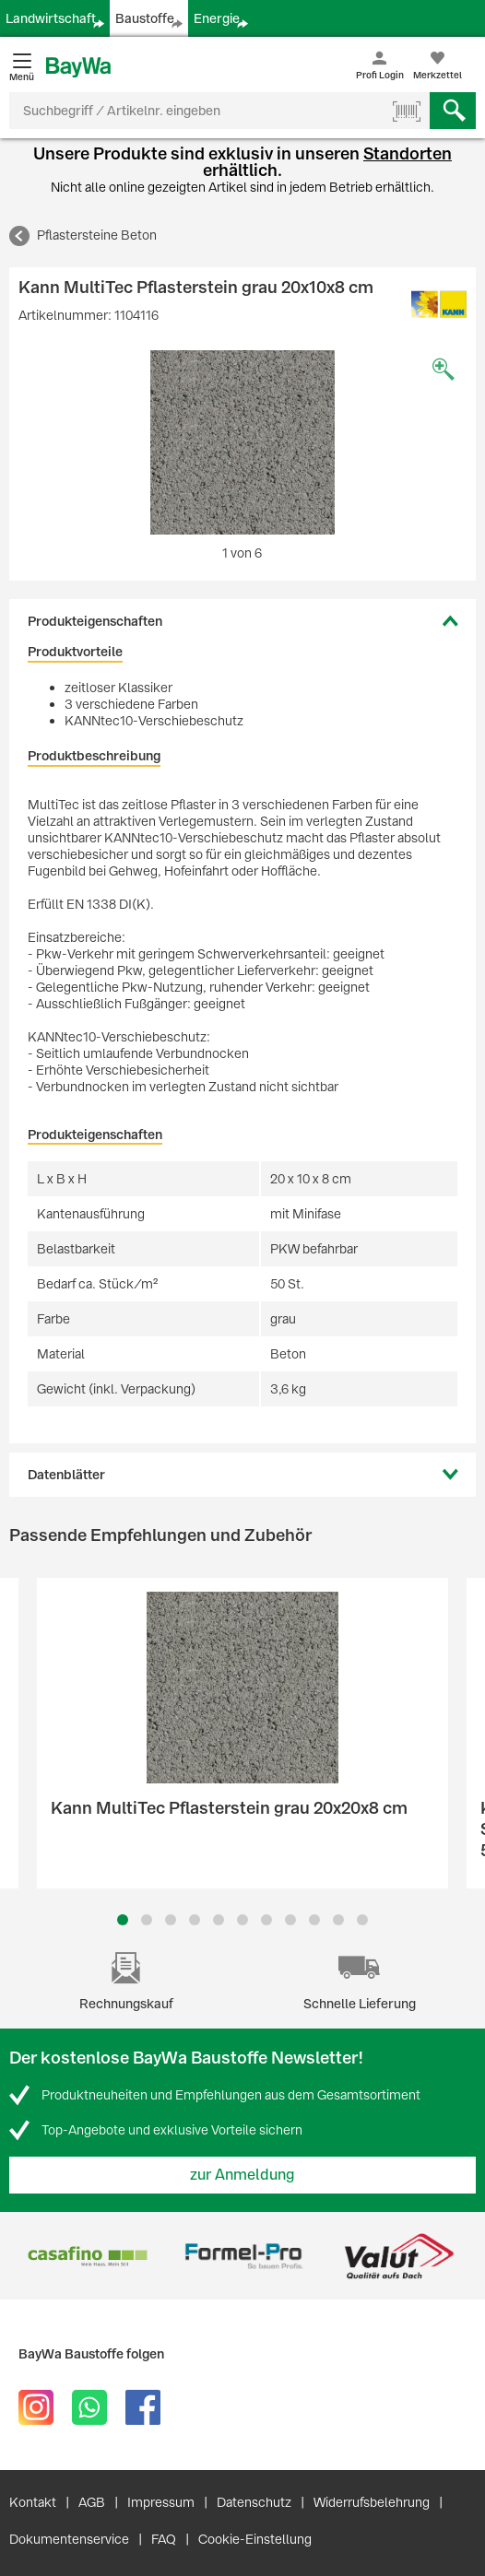 The height and width of the screenshot is (2576, 485). I want to click on 4 [button], so click(194, 1919).